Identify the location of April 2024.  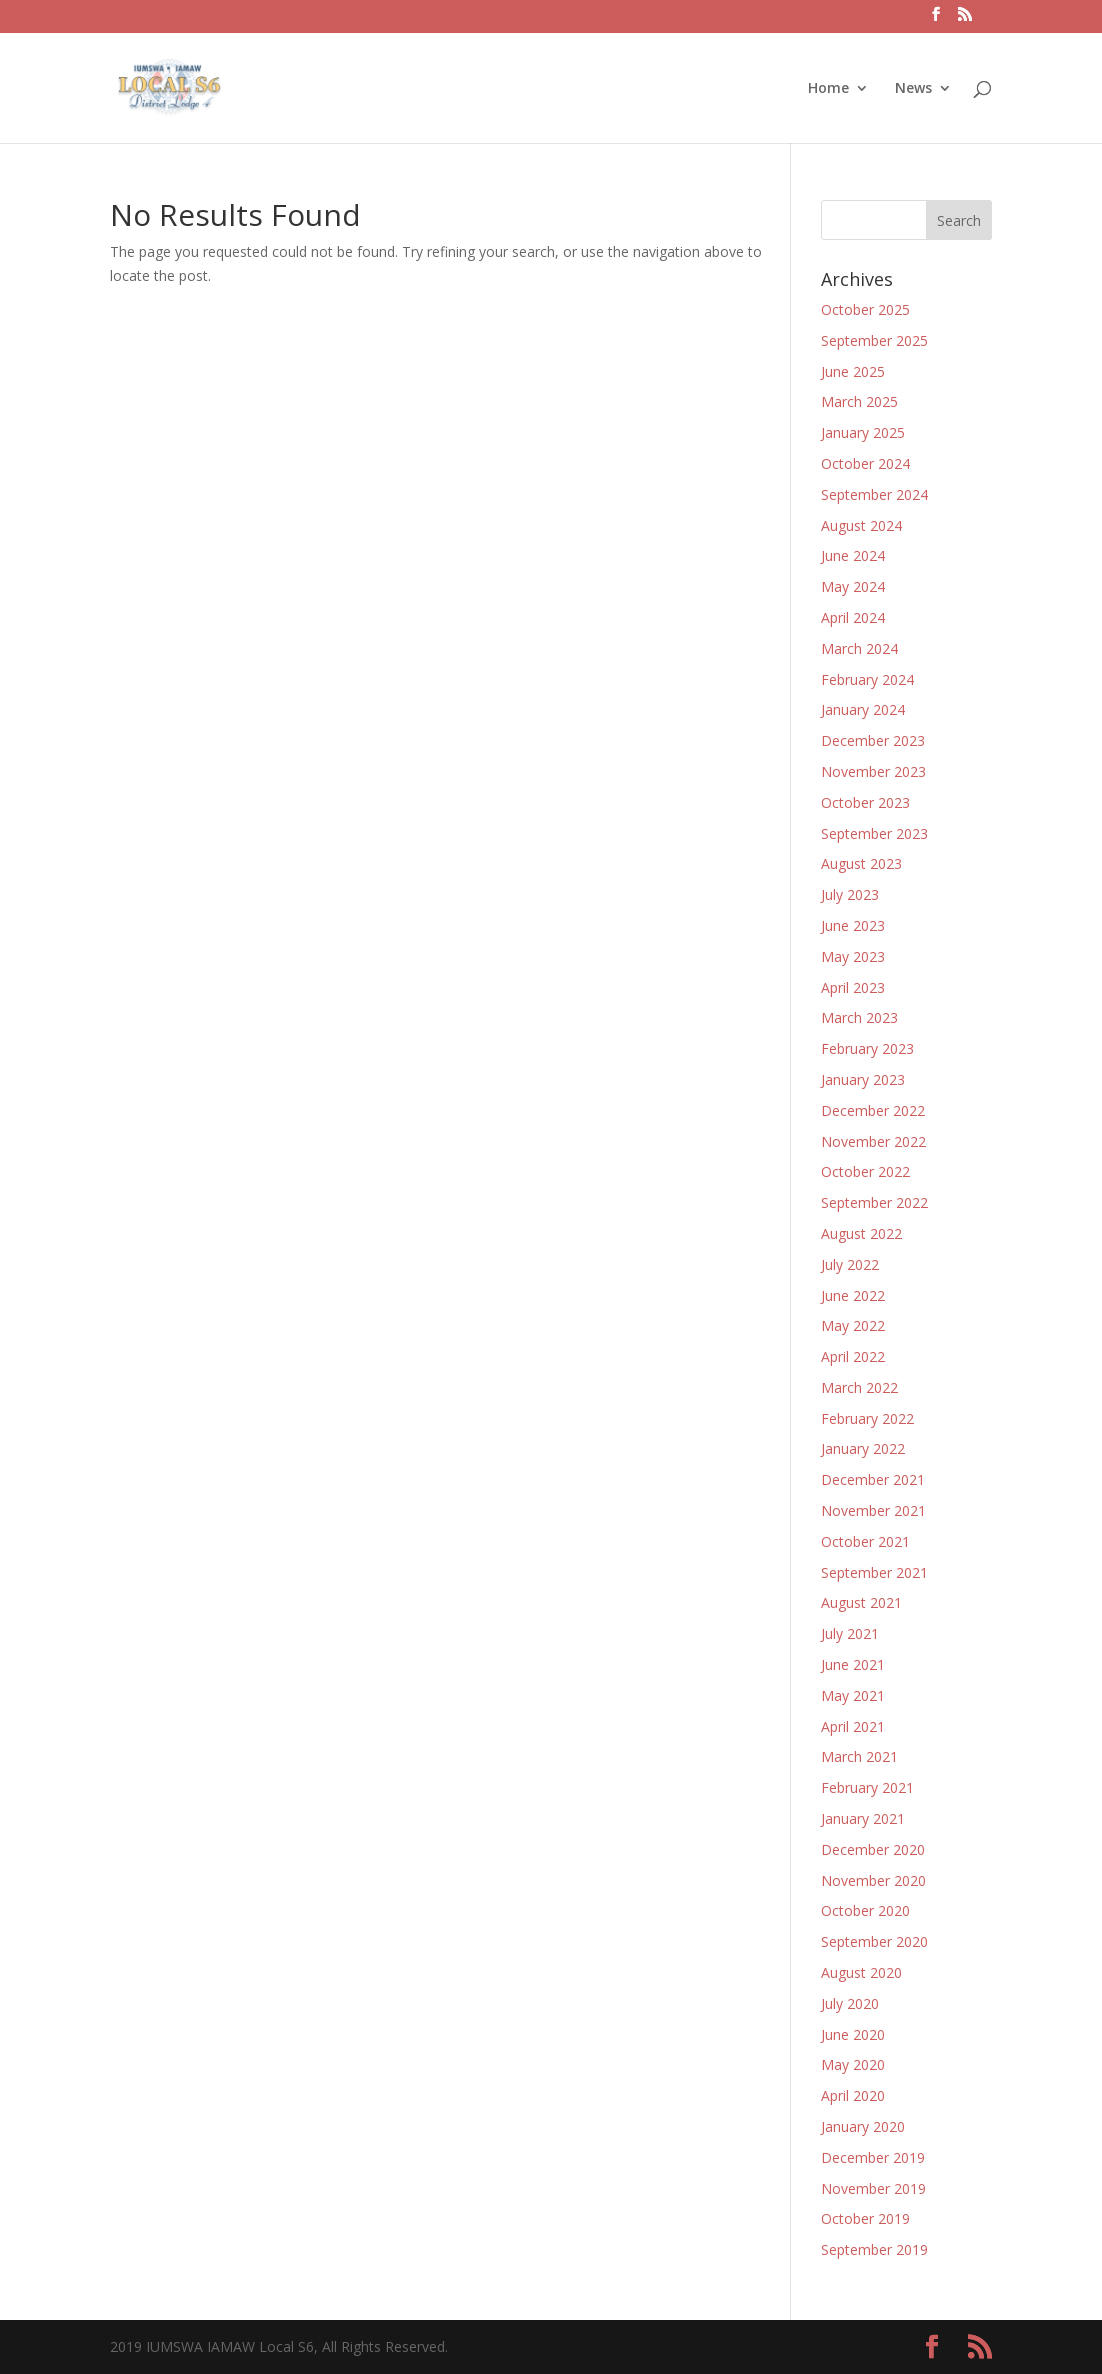
(853, 617).